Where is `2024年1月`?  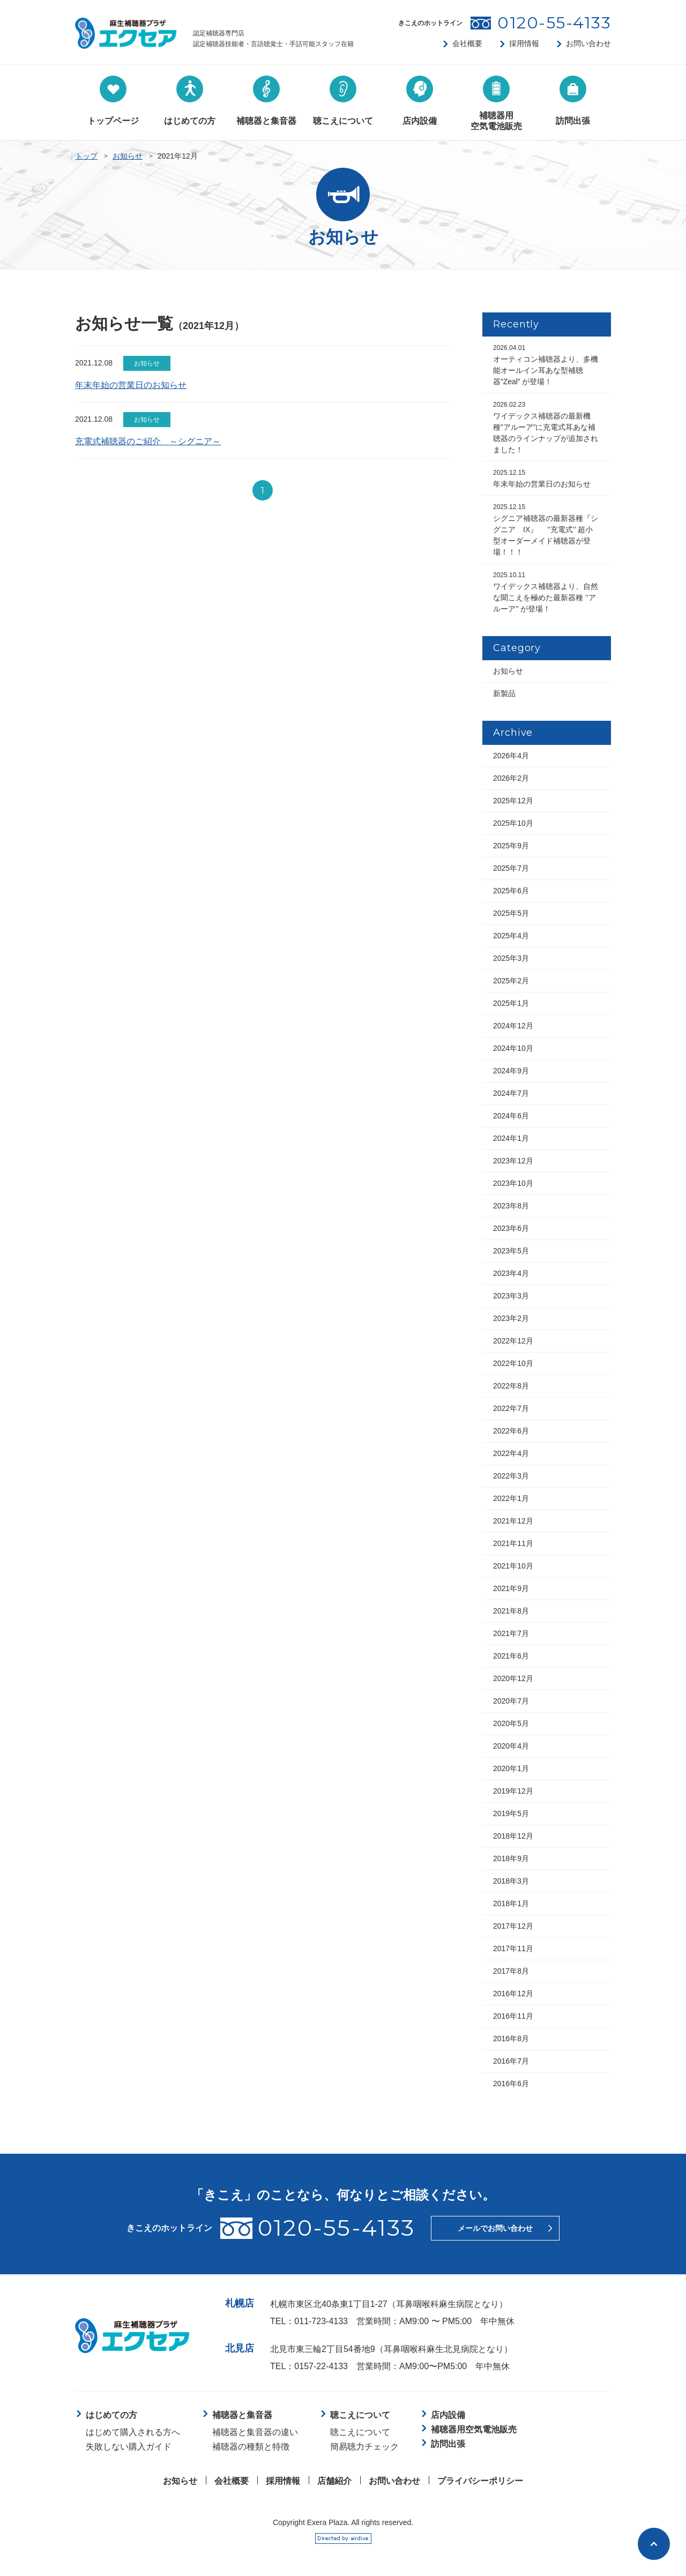
2024年1月 is located at coordinates (511, 1138).